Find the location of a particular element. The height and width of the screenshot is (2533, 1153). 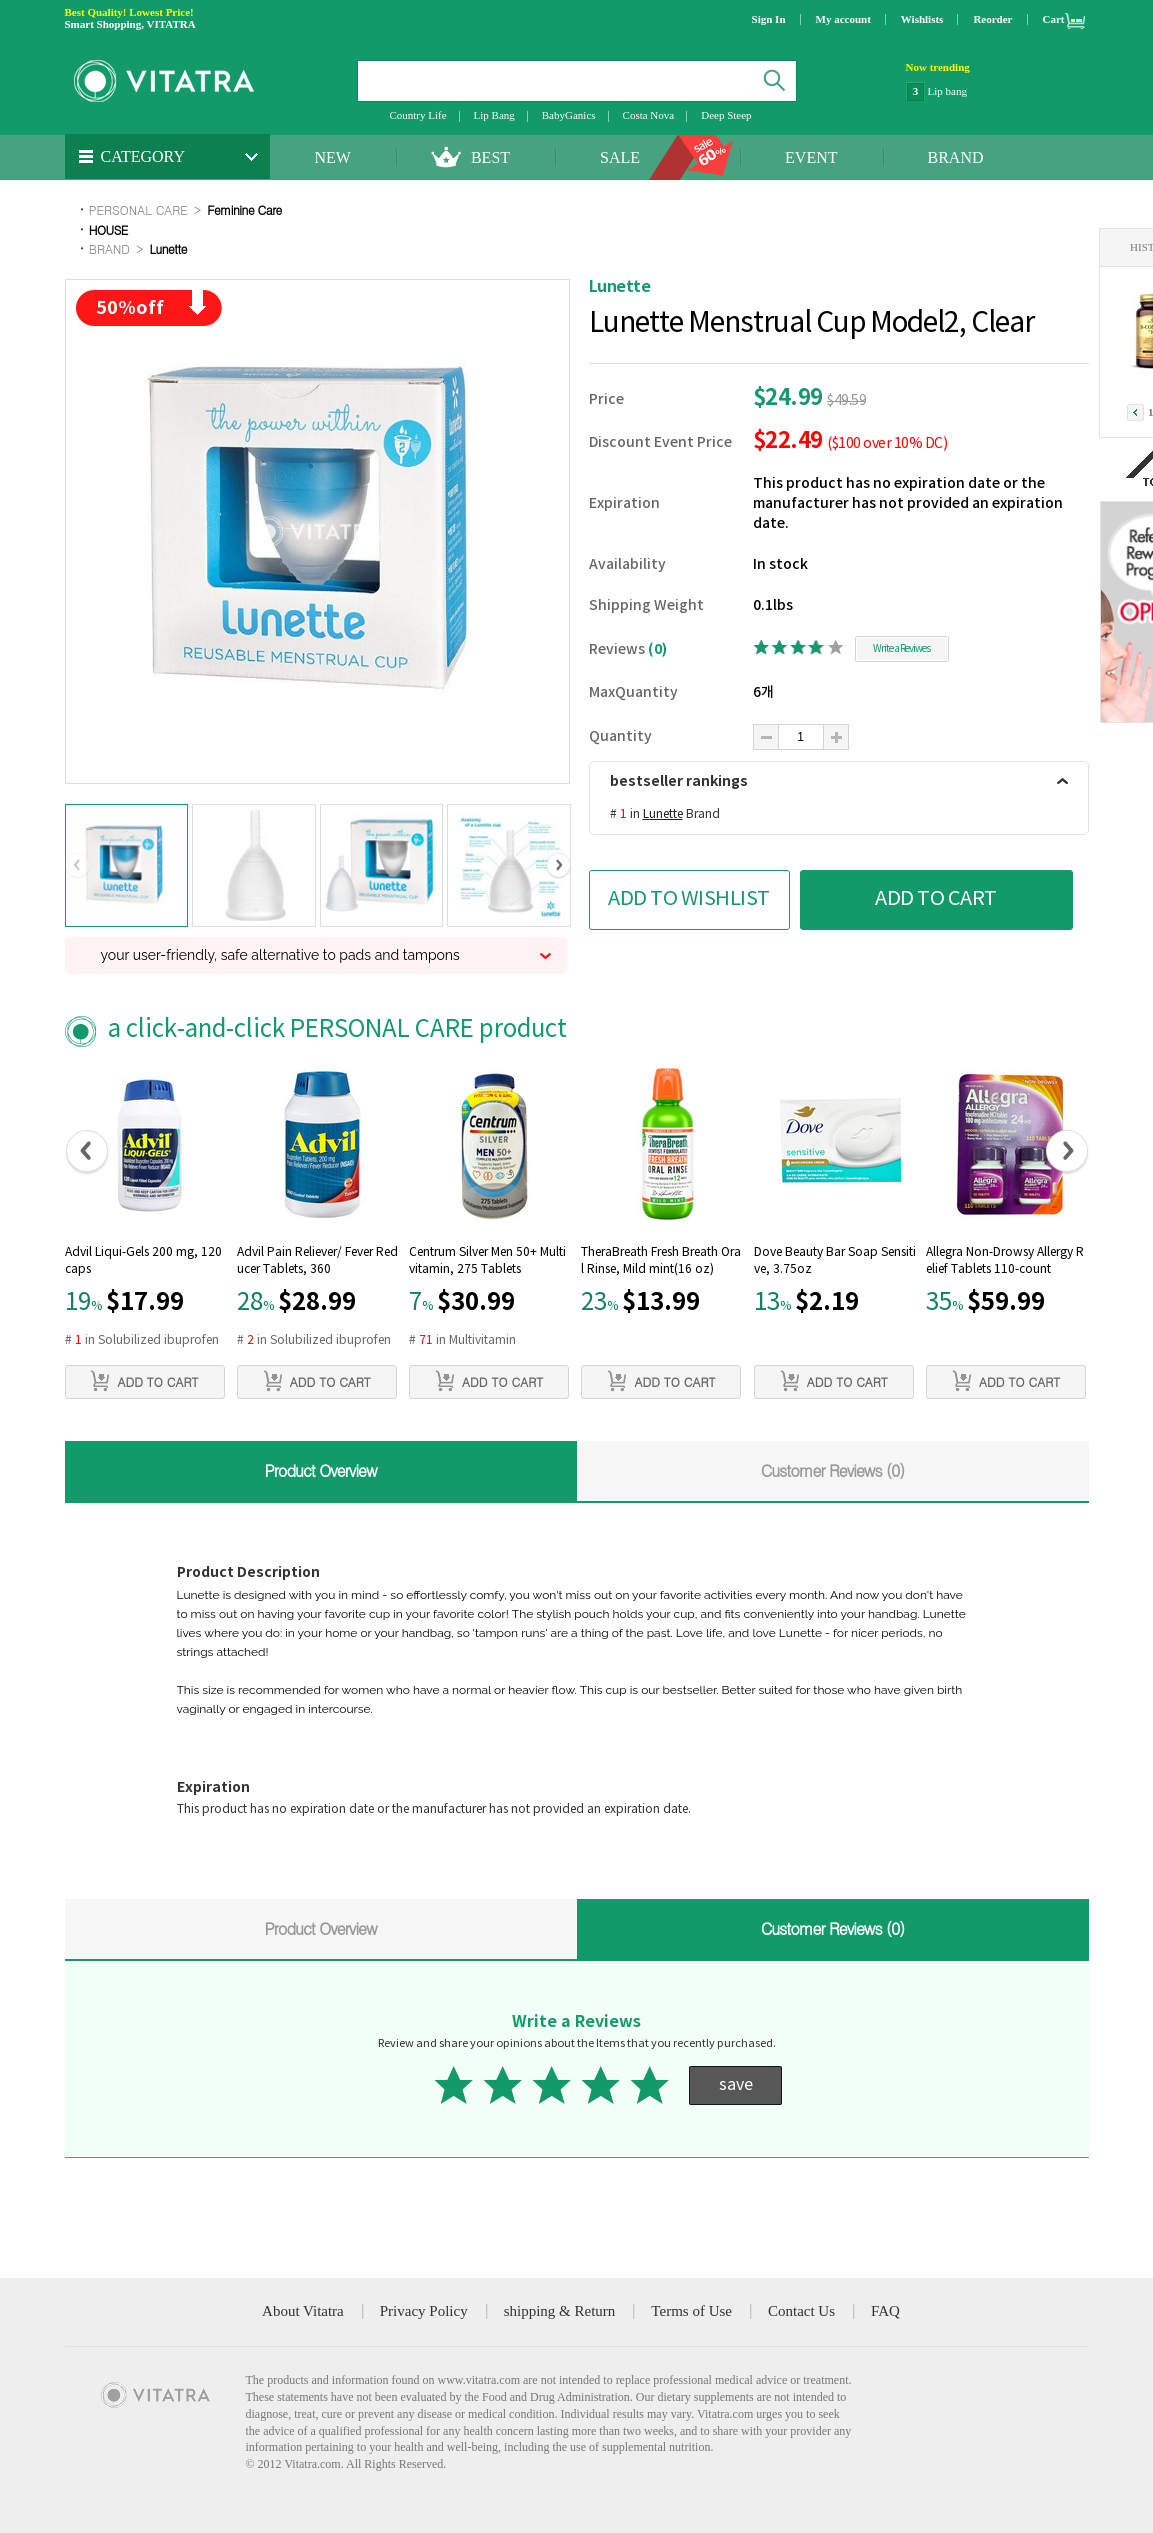

Allegra Non-Drowsy Allergy Relief Tablets 110-count is located at coordinates (1005, 1261).